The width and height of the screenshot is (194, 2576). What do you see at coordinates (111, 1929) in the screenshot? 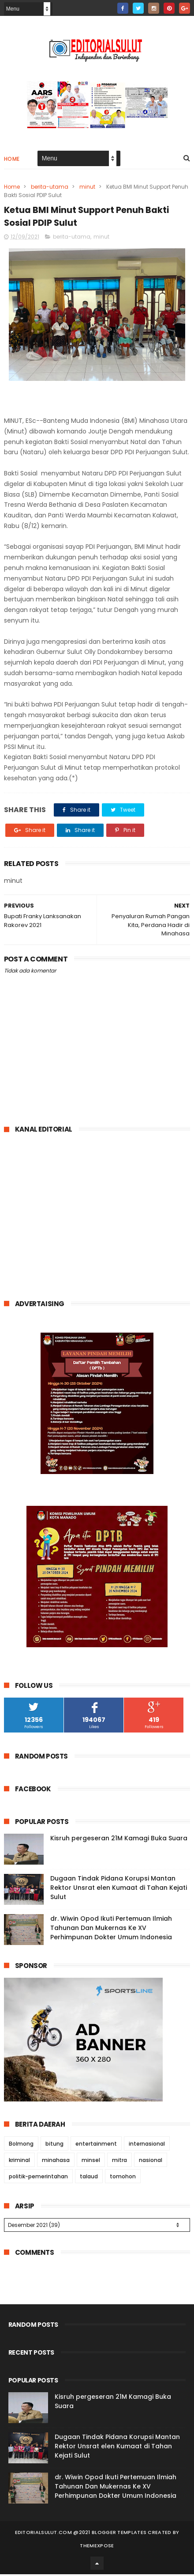
I see `dr. Wiwin Opod Ikuti Pertemuan Ilmiah Tahunan Dan Mukernas Ke XV Perhimpunan Dokter Umum Indonesia` at bounding box center [111, 1929].